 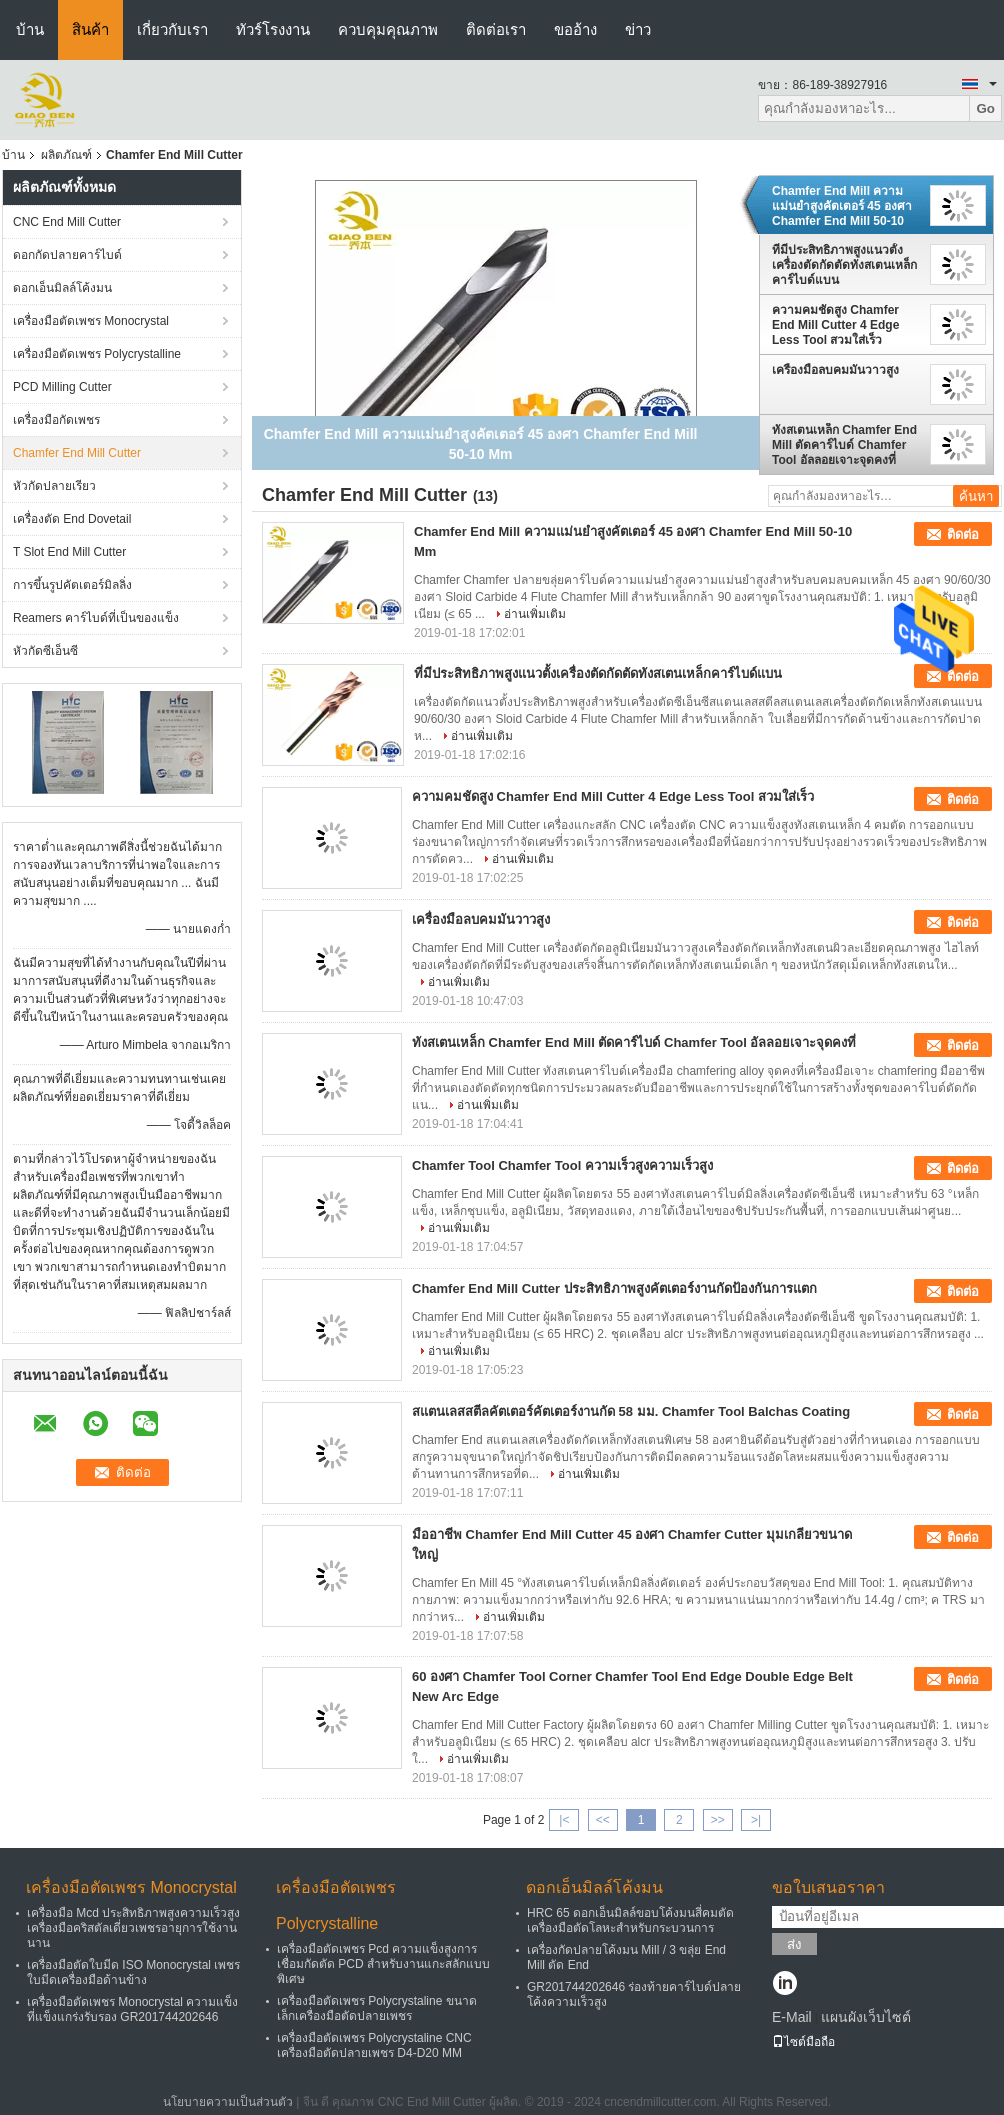 What do you see at coordinates (96, 618) in the screenshot?
I see `Reamers คาร์ไบด์ที่เป็นของแข็ง` at bounding box center [96, 618].